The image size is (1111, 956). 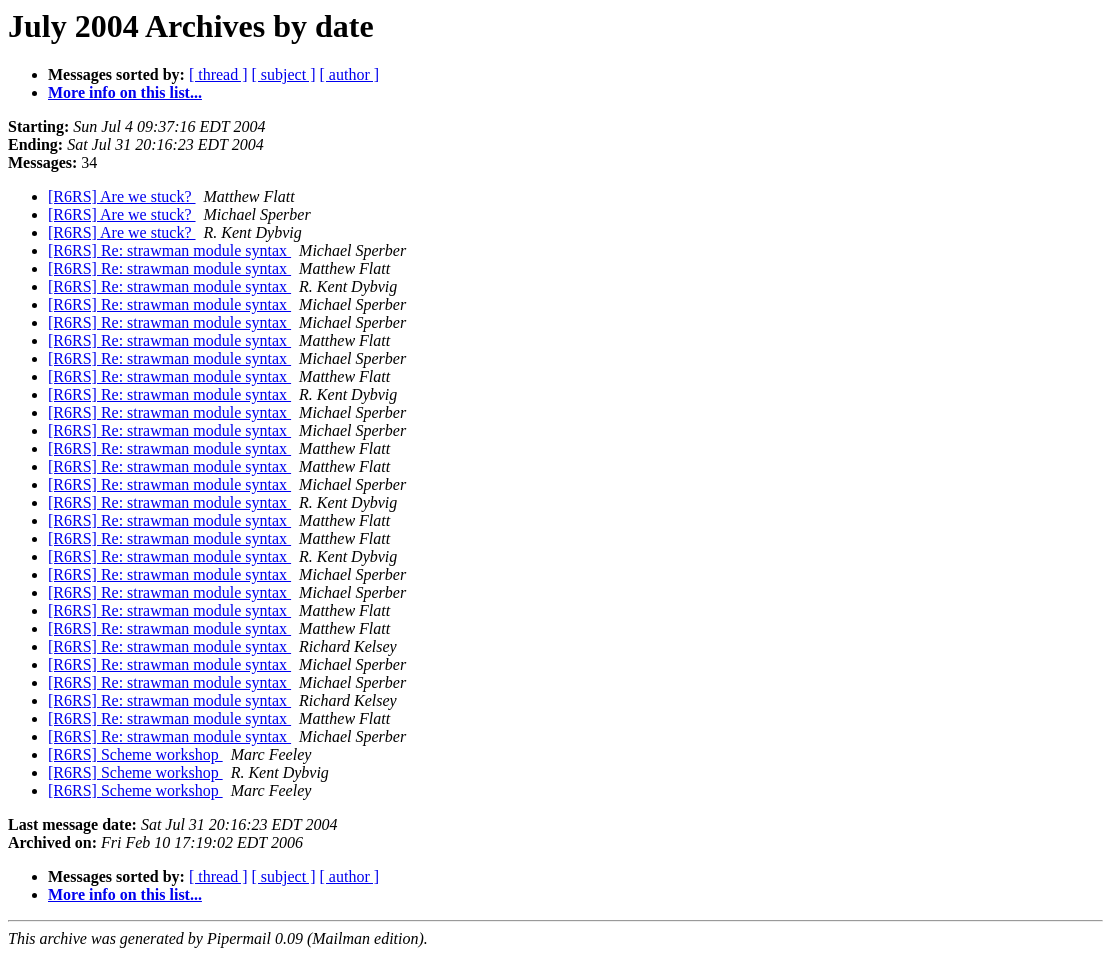 I want to click on [R6RS] Re: strawman module syntax, so click(x=169, y=250).